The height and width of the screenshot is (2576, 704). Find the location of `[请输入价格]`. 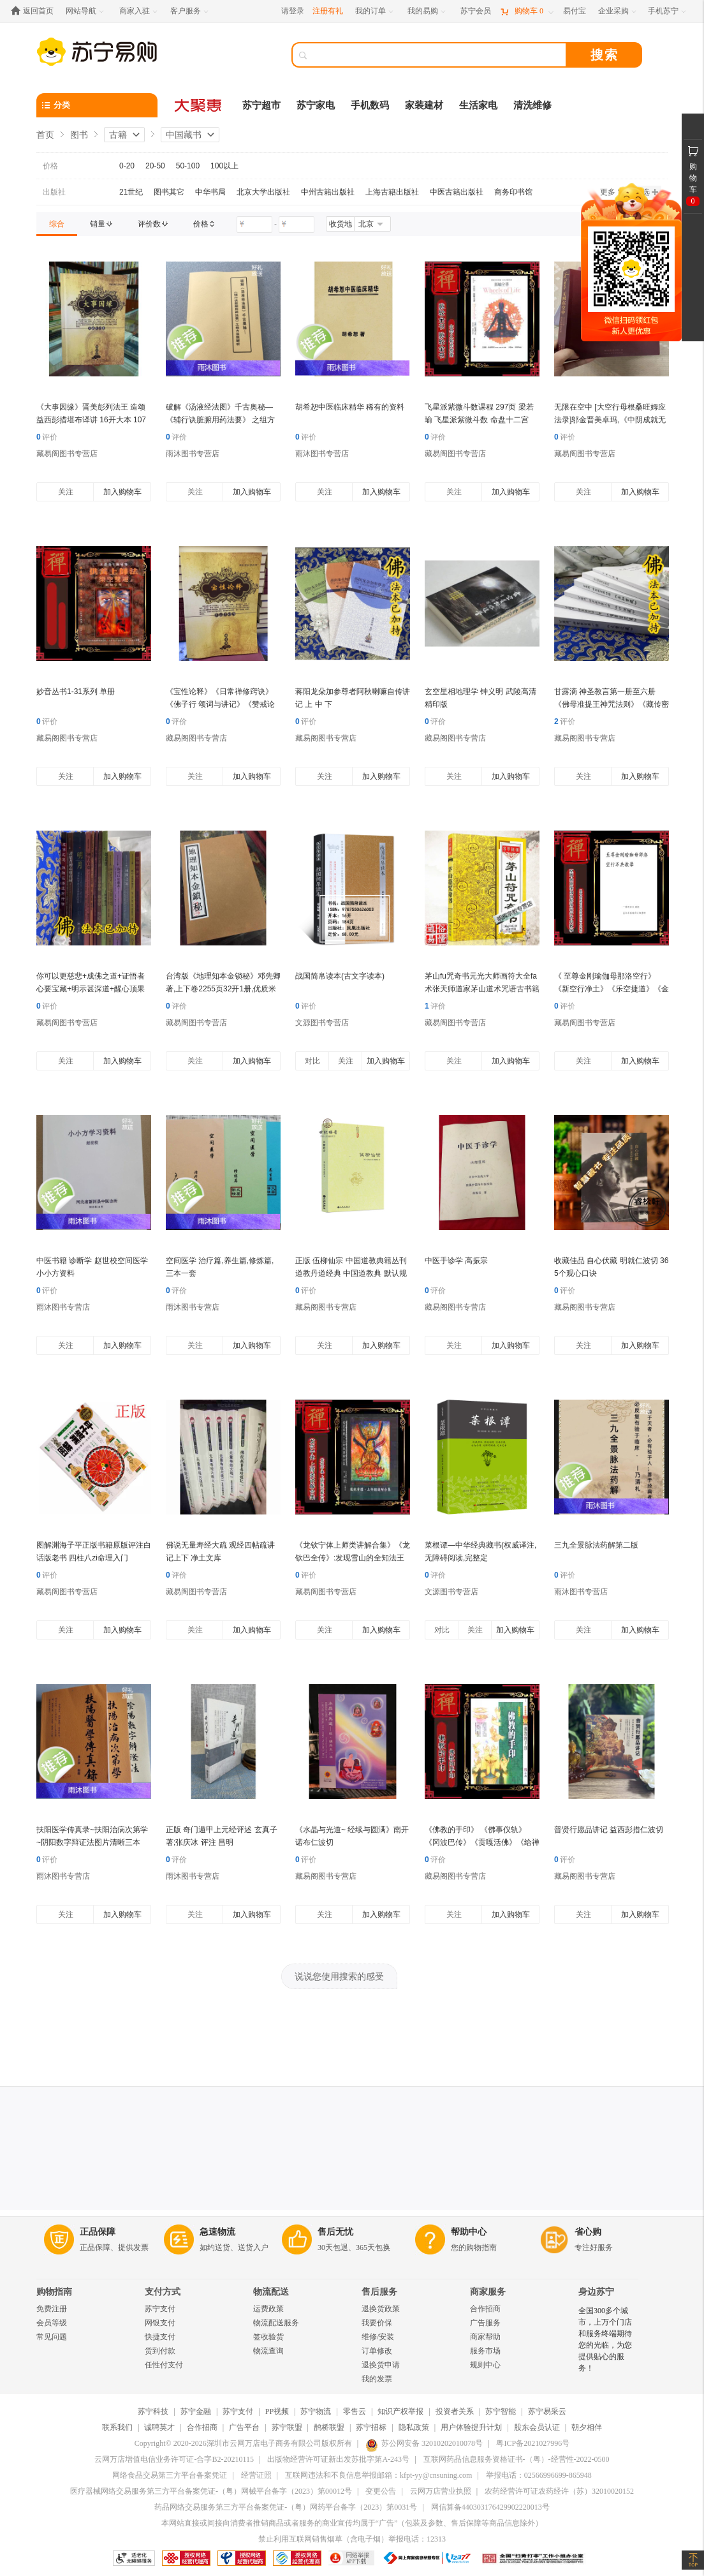

[请输入价格] is located at coordinates (254, 224).